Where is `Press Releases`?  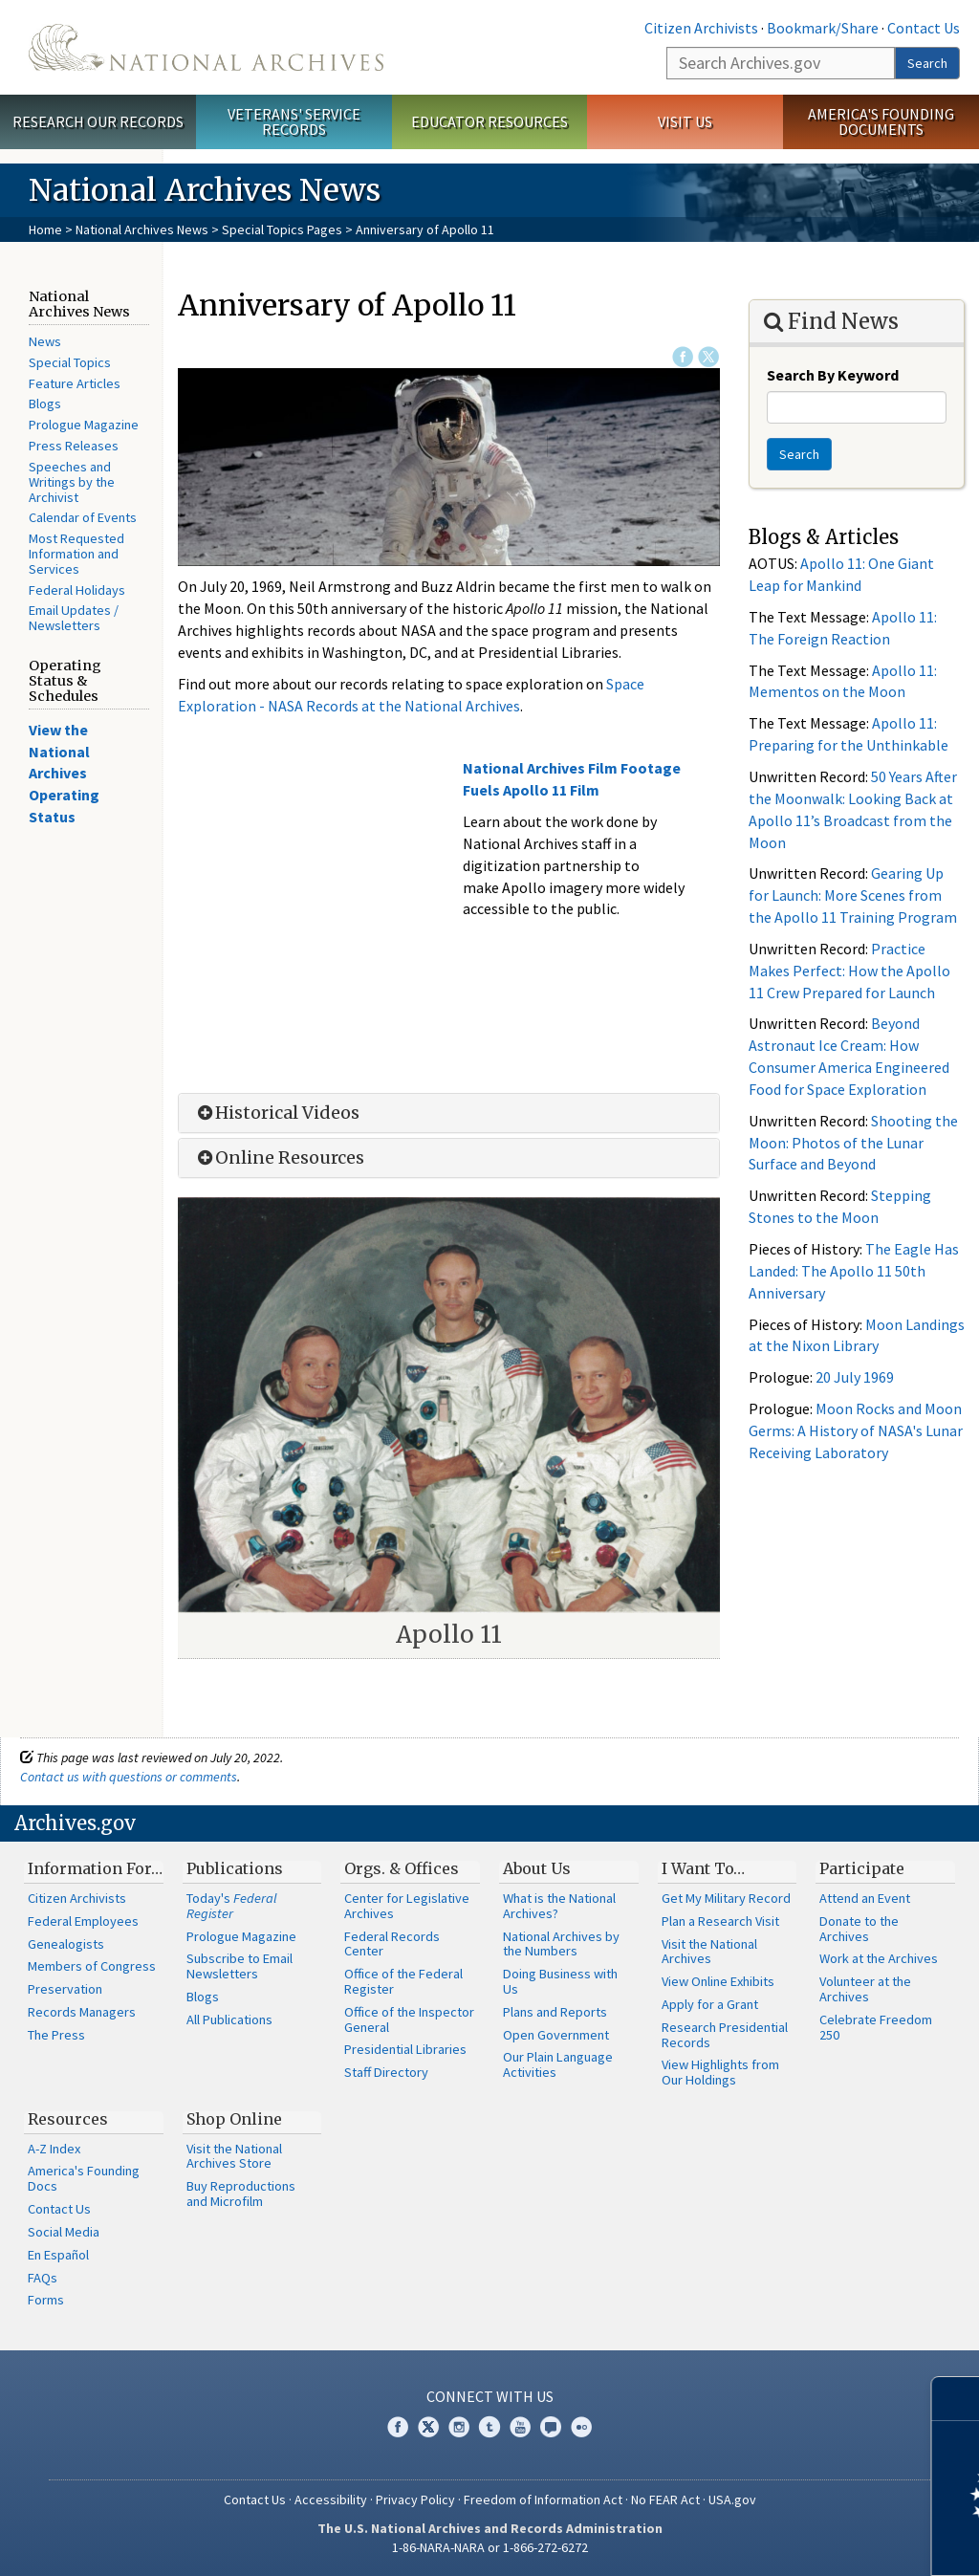 Press Releases is located at coordinates (74, 445).